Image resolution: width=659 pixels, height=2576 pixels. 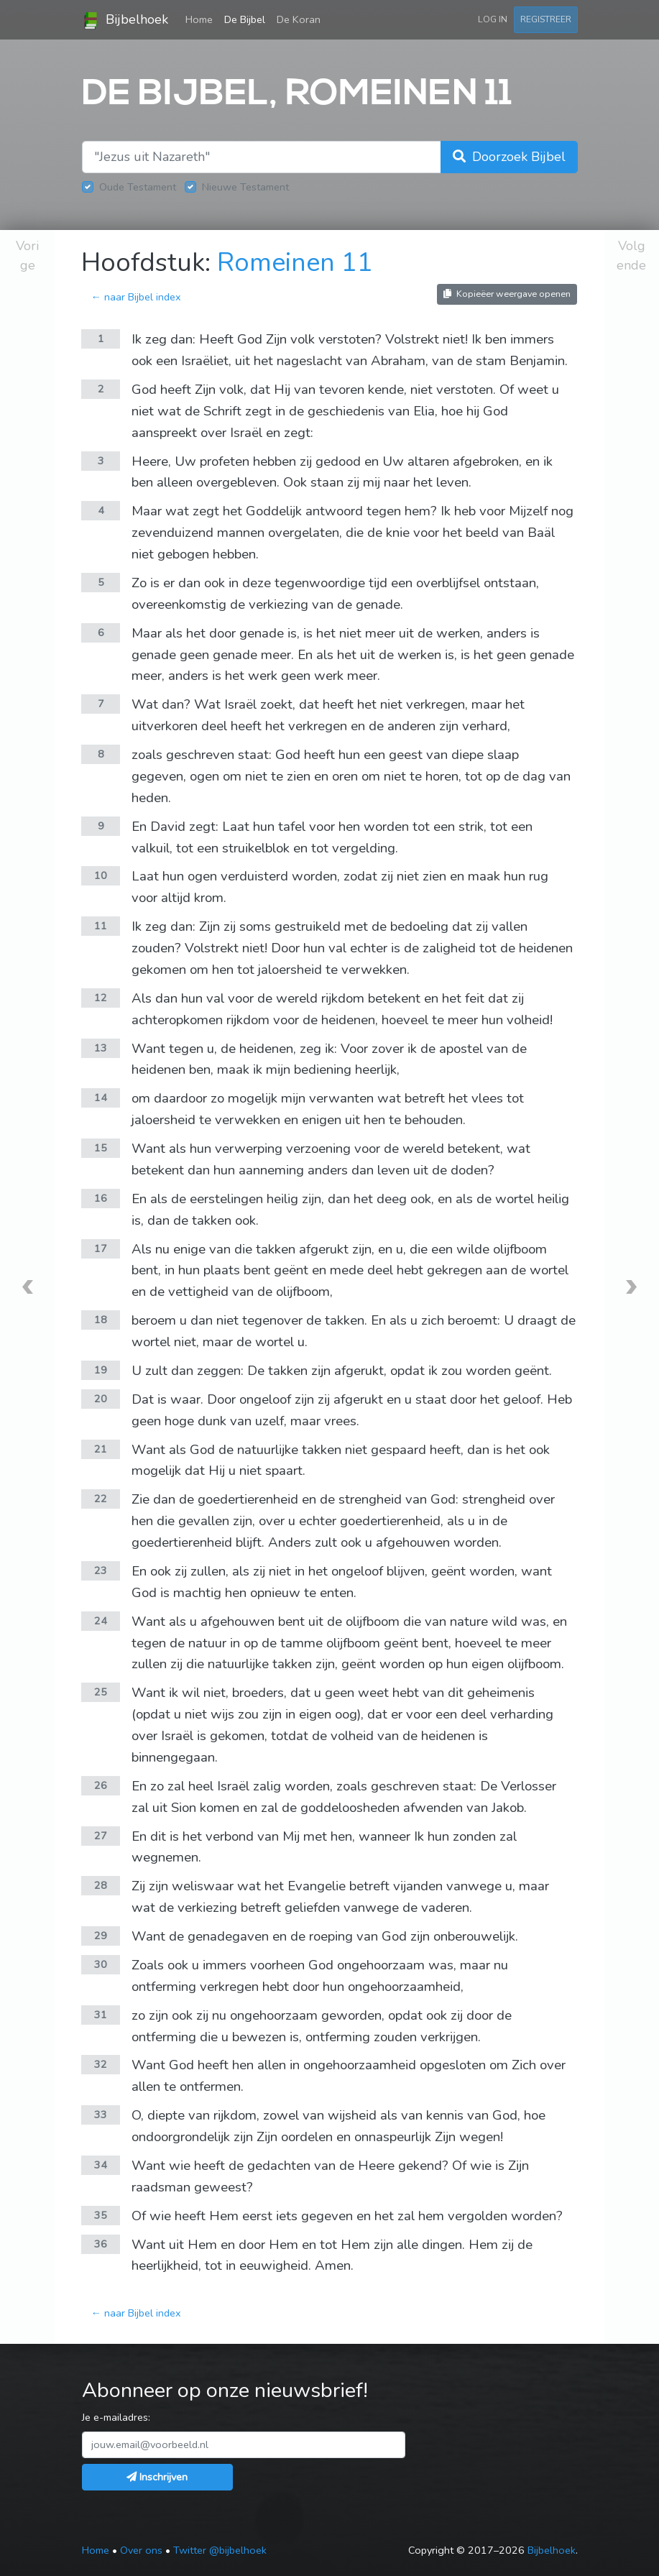 What do you see at coordinates (125, 20) in the screenshot?
I see `Bijbelhoek` at bounding box center [125, 20].